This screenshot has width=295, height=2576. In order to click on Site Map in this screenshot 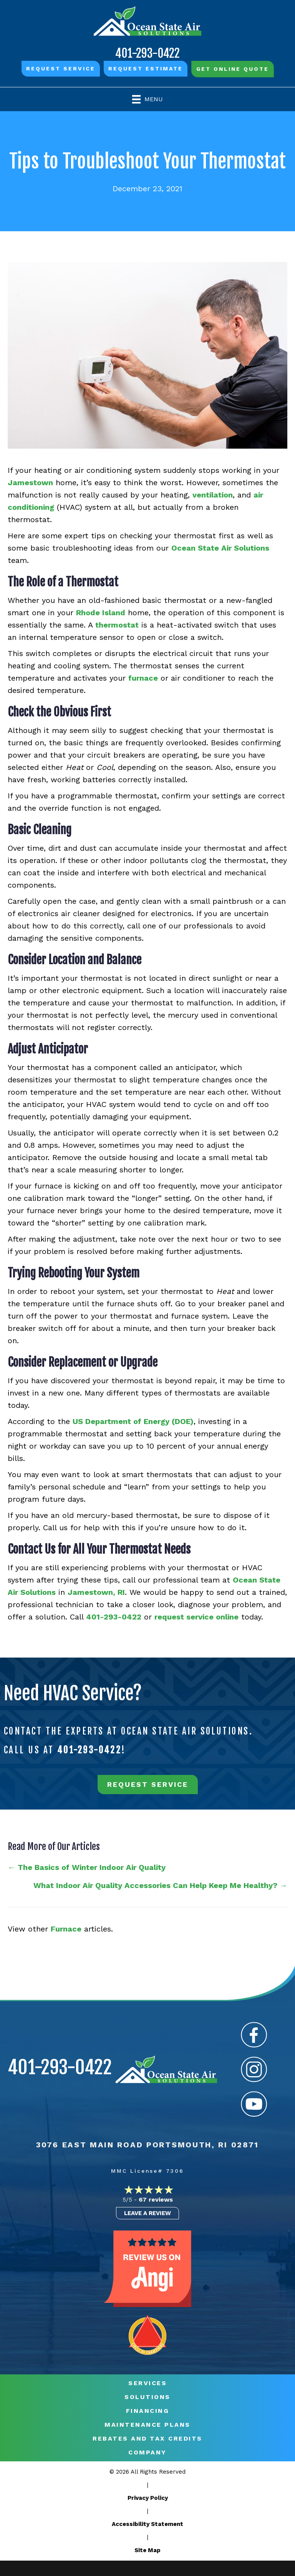, I will do `click(147, 2550)`.